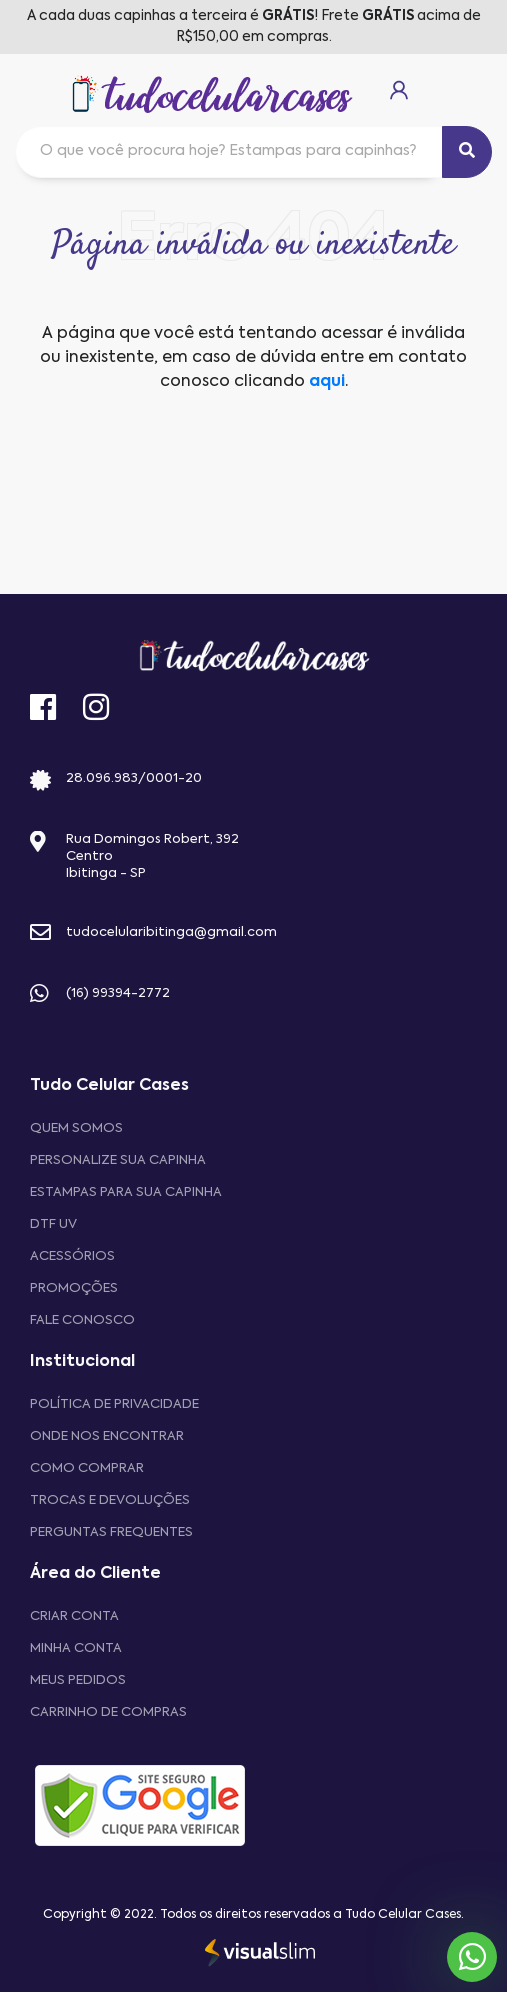 This screenshot has height=1992, width=507. Describe the element at coordinates (78, 1680) in the screenshot. I see `MEUS PEDIDOS` at that location.